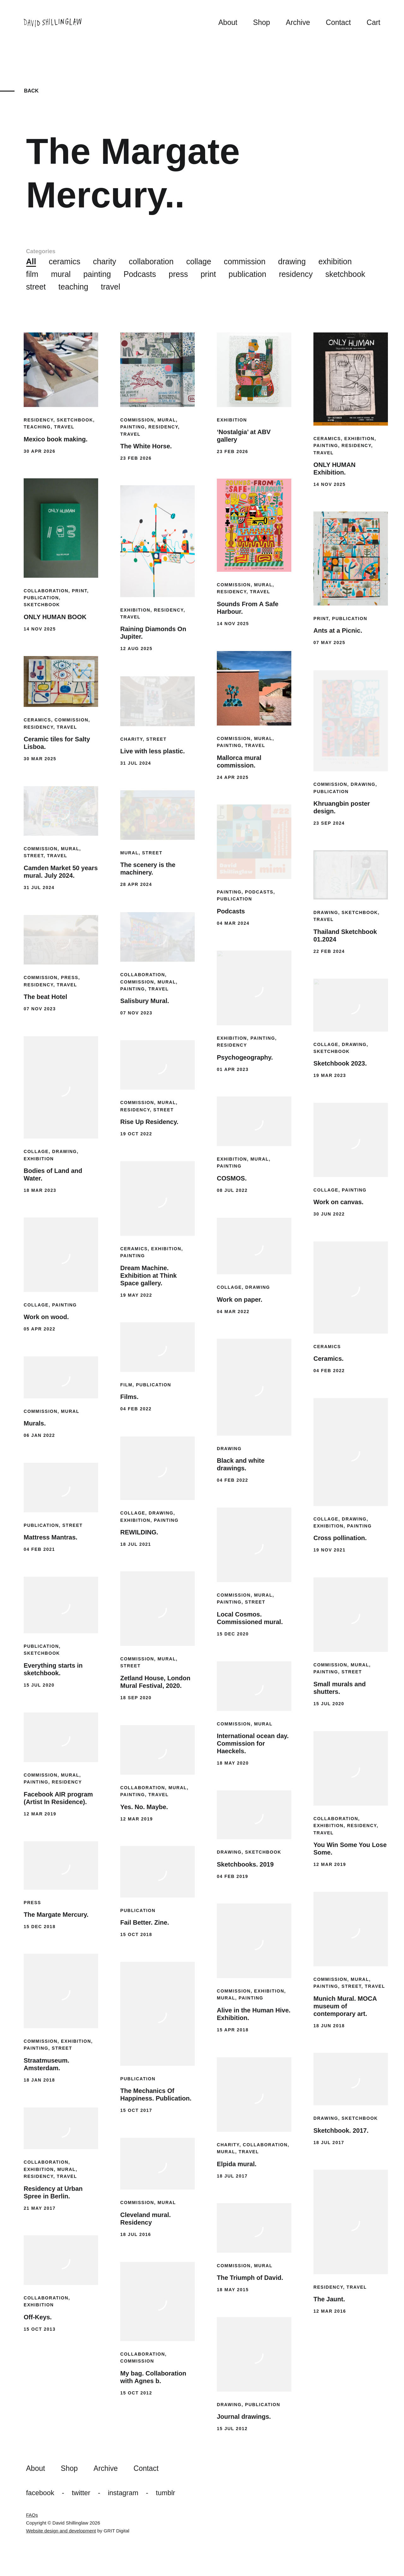 This screenshot has height=2576, width=404. What do you see at coordinates (136, 884) in the screenshot?
I see `28 Apr 2024` at bounding box center [136, 884].